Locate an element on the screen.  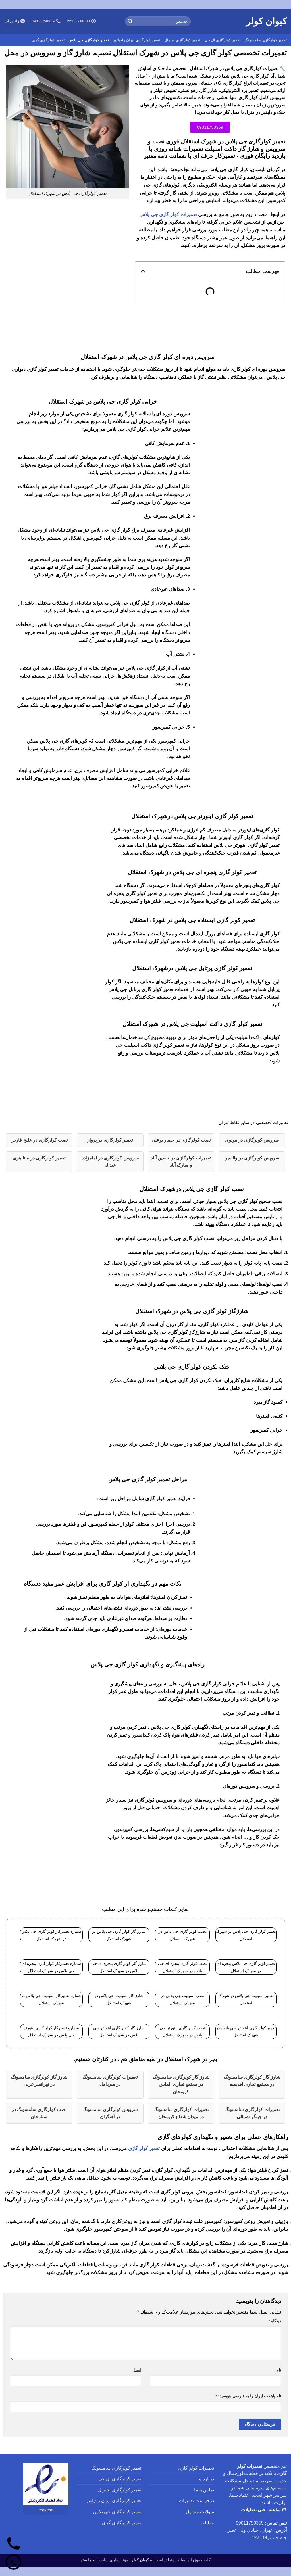
سوالات متداول is located at coordinates (200, 2511).